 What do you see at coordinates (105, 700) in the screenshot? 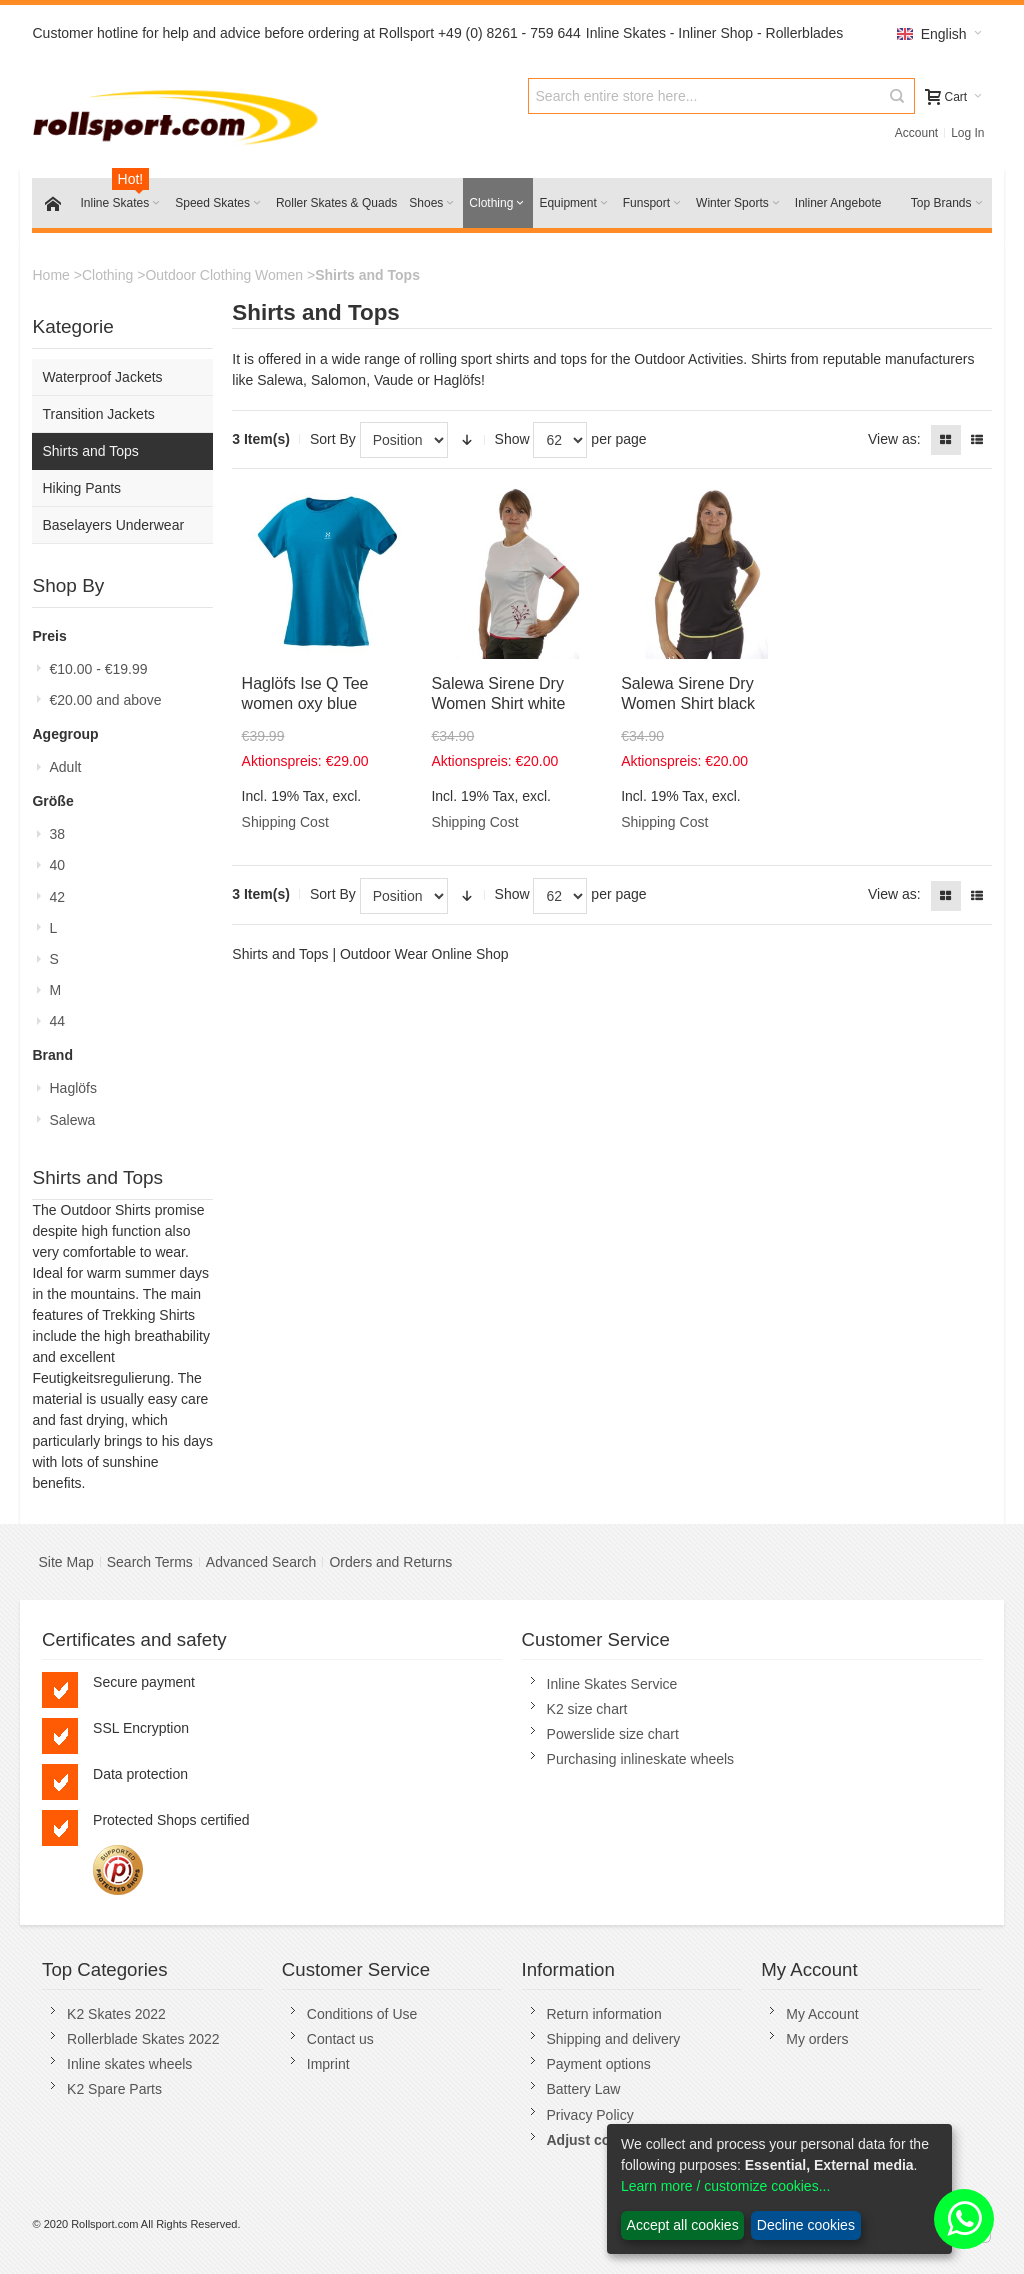
I see `and above` at bounding box center [105, 700].